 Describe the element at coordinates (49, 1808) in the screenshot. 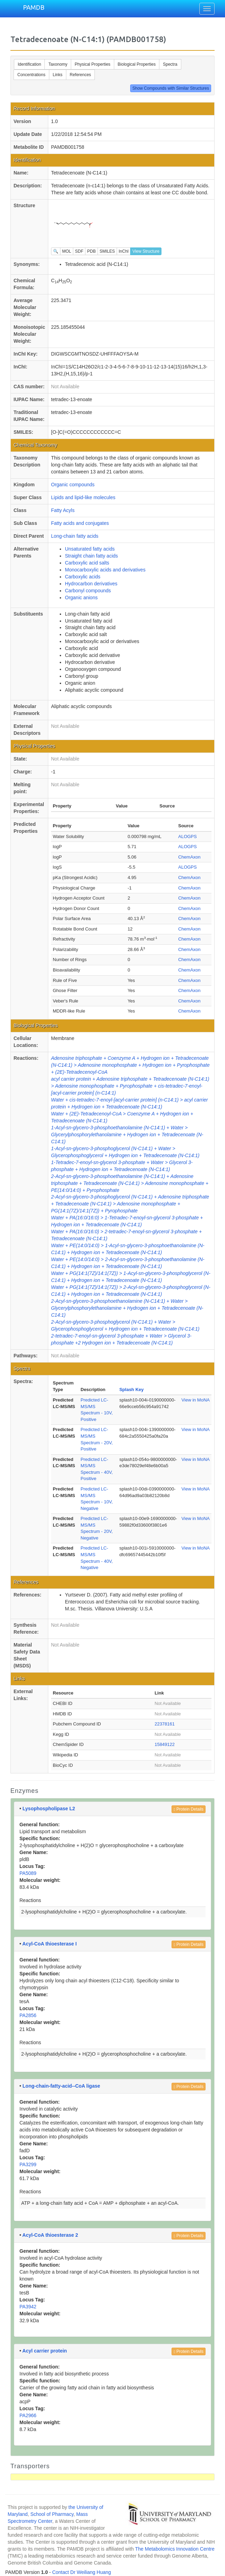

I see `Lysophospholipase L2` at that location.